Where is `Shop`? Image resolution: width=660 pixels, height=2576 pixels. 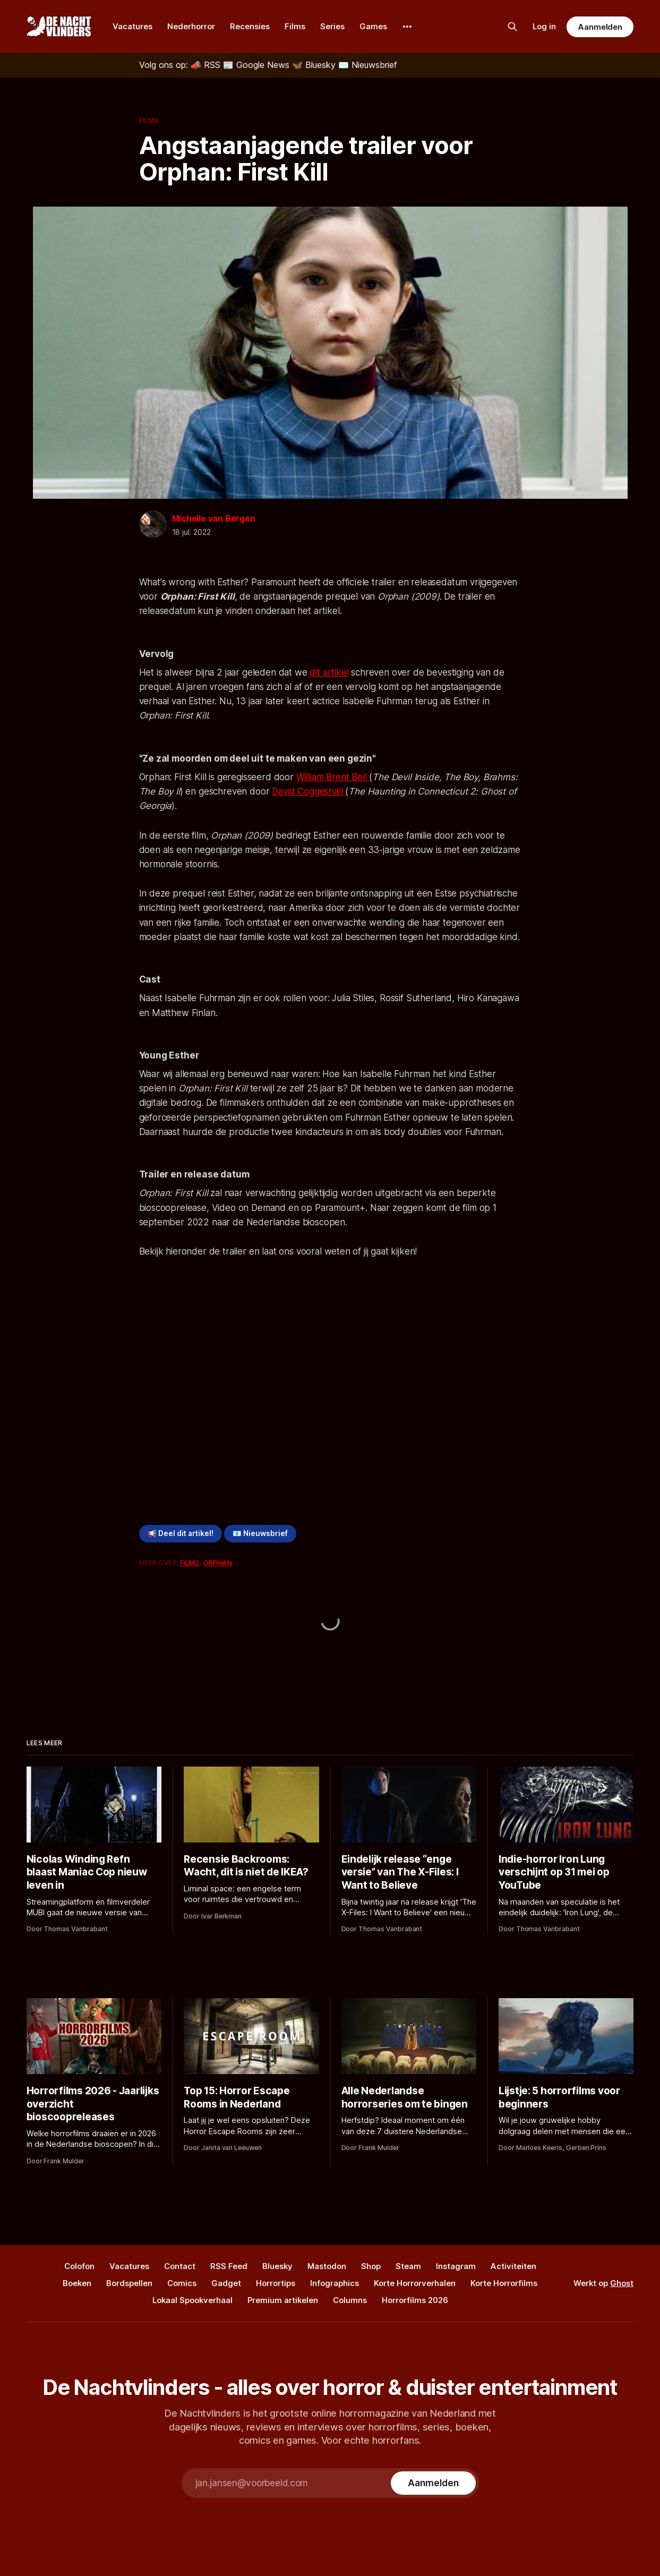
Shop is located at coordinates (371, 2266).